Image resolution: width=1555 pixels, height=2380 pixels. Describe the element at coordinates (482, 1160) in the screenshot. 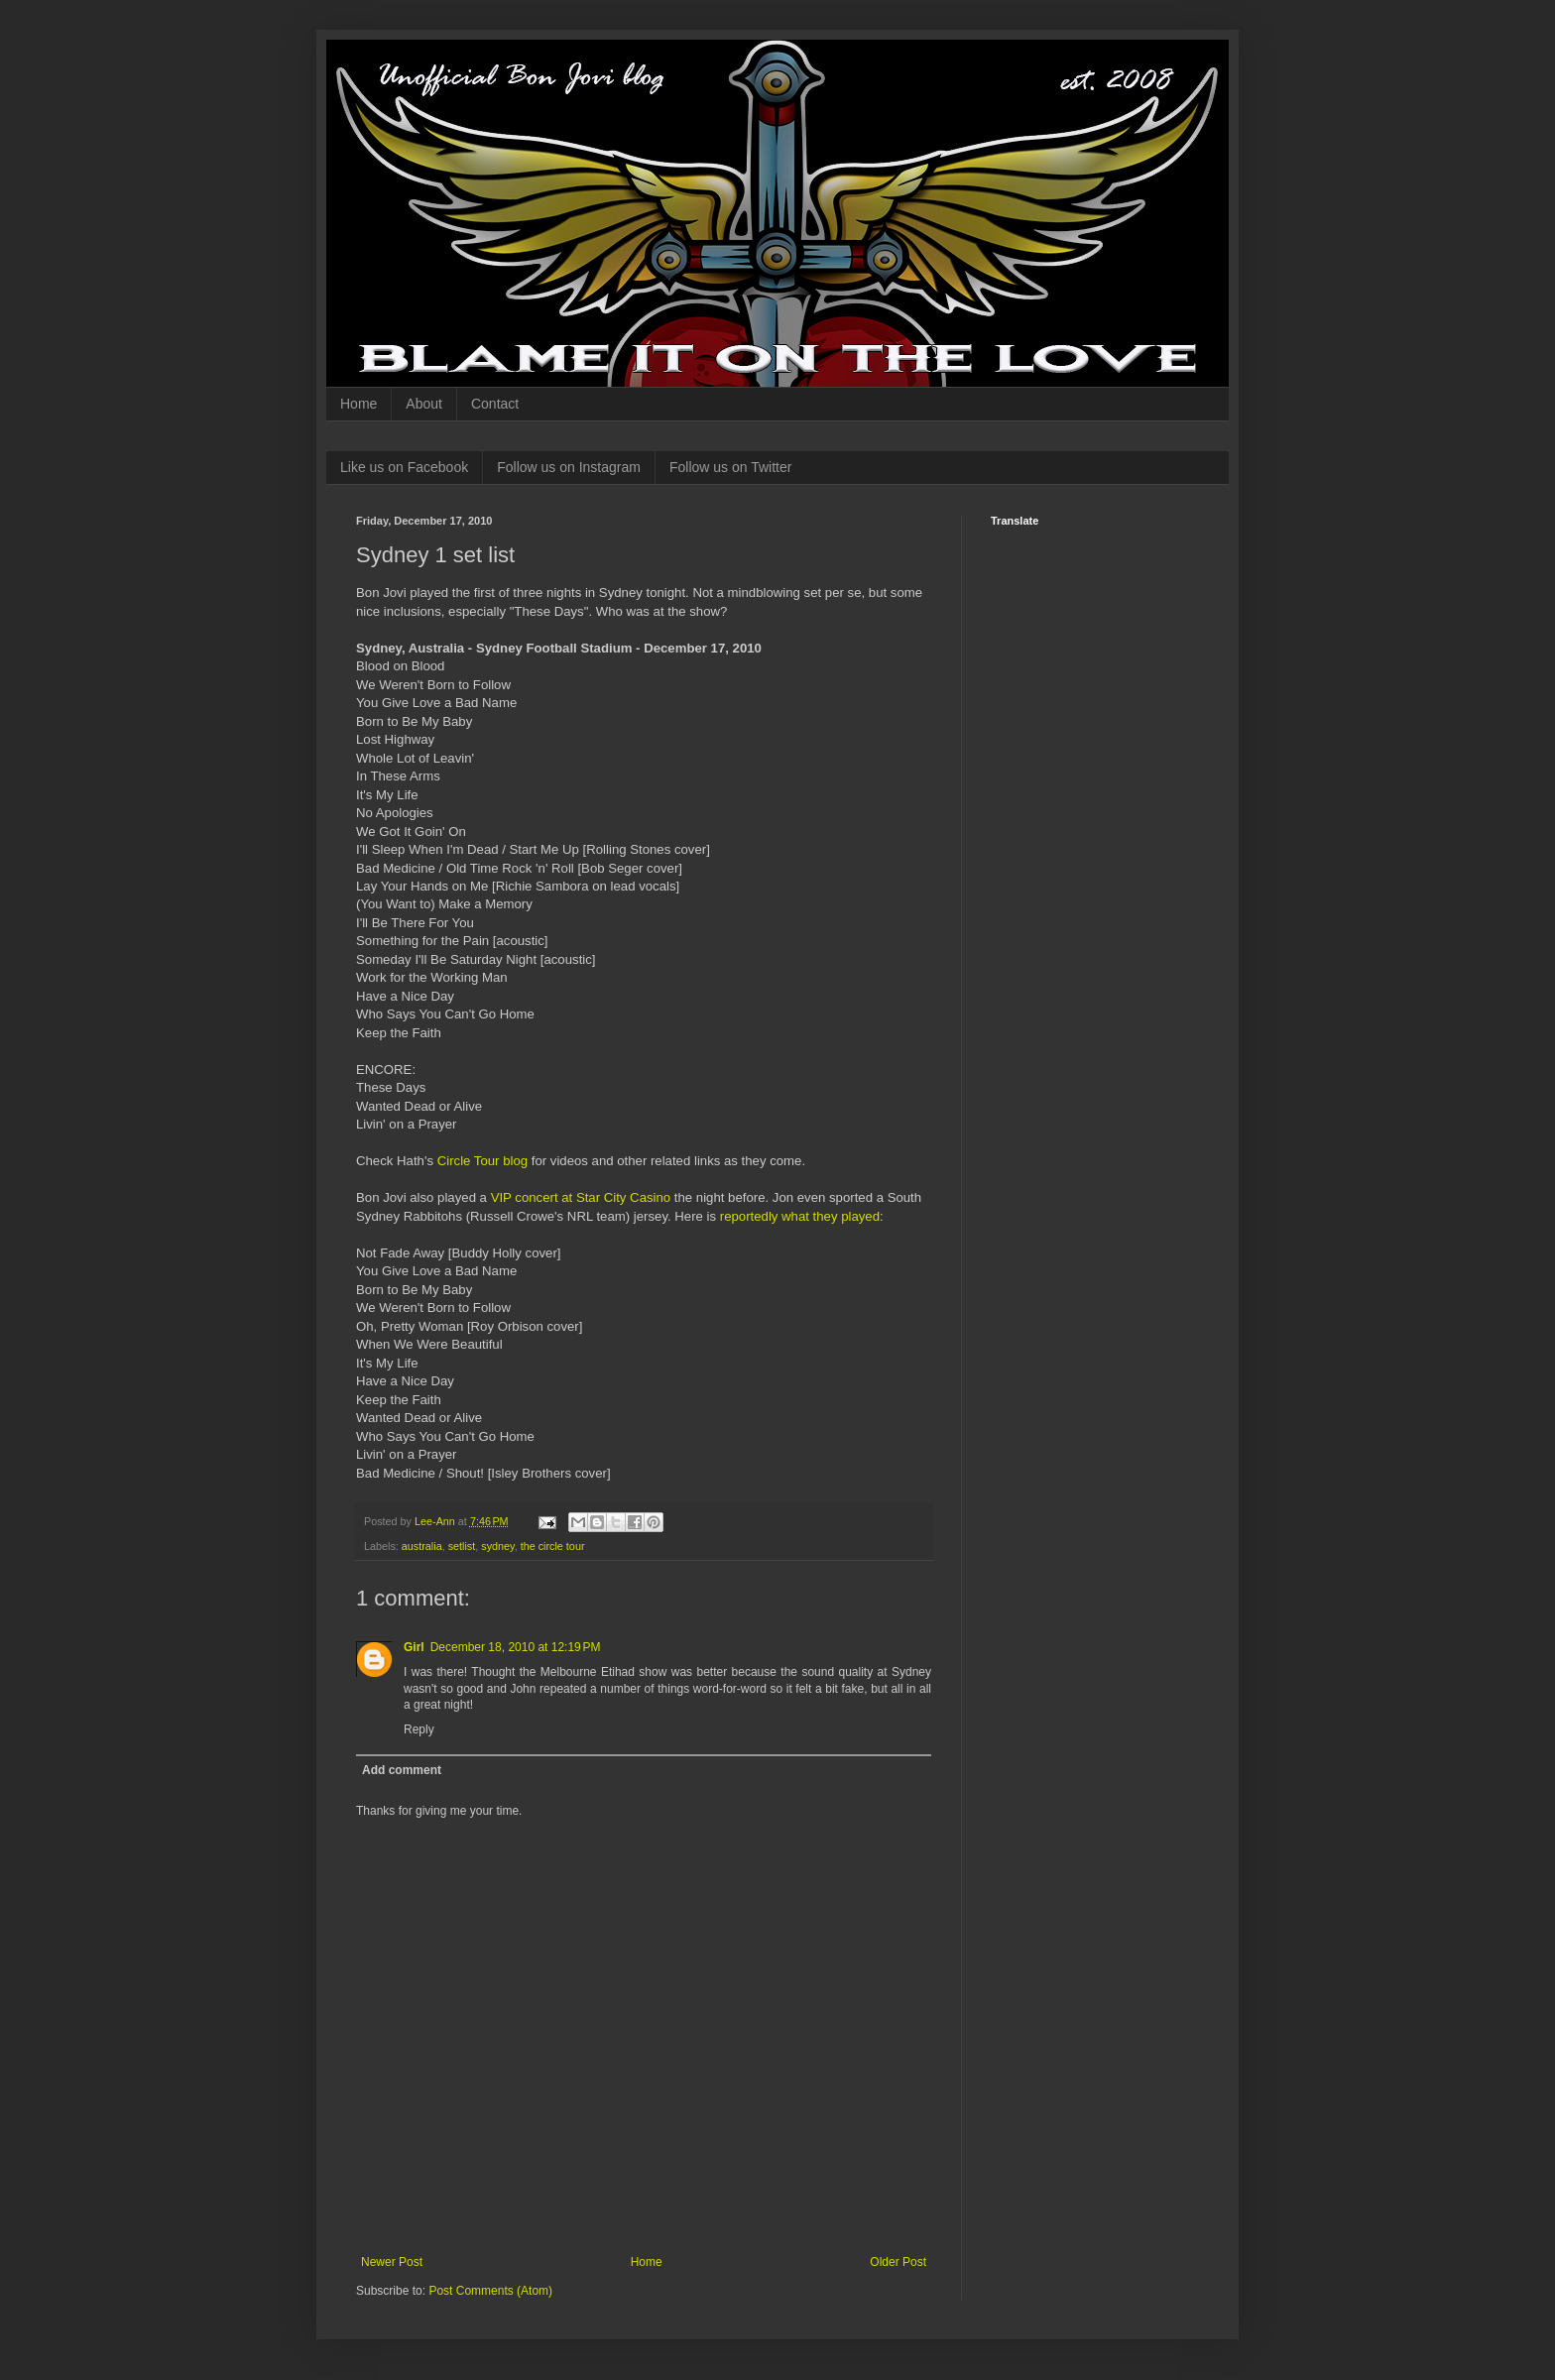

I see `Circle Tour blog` at that location.